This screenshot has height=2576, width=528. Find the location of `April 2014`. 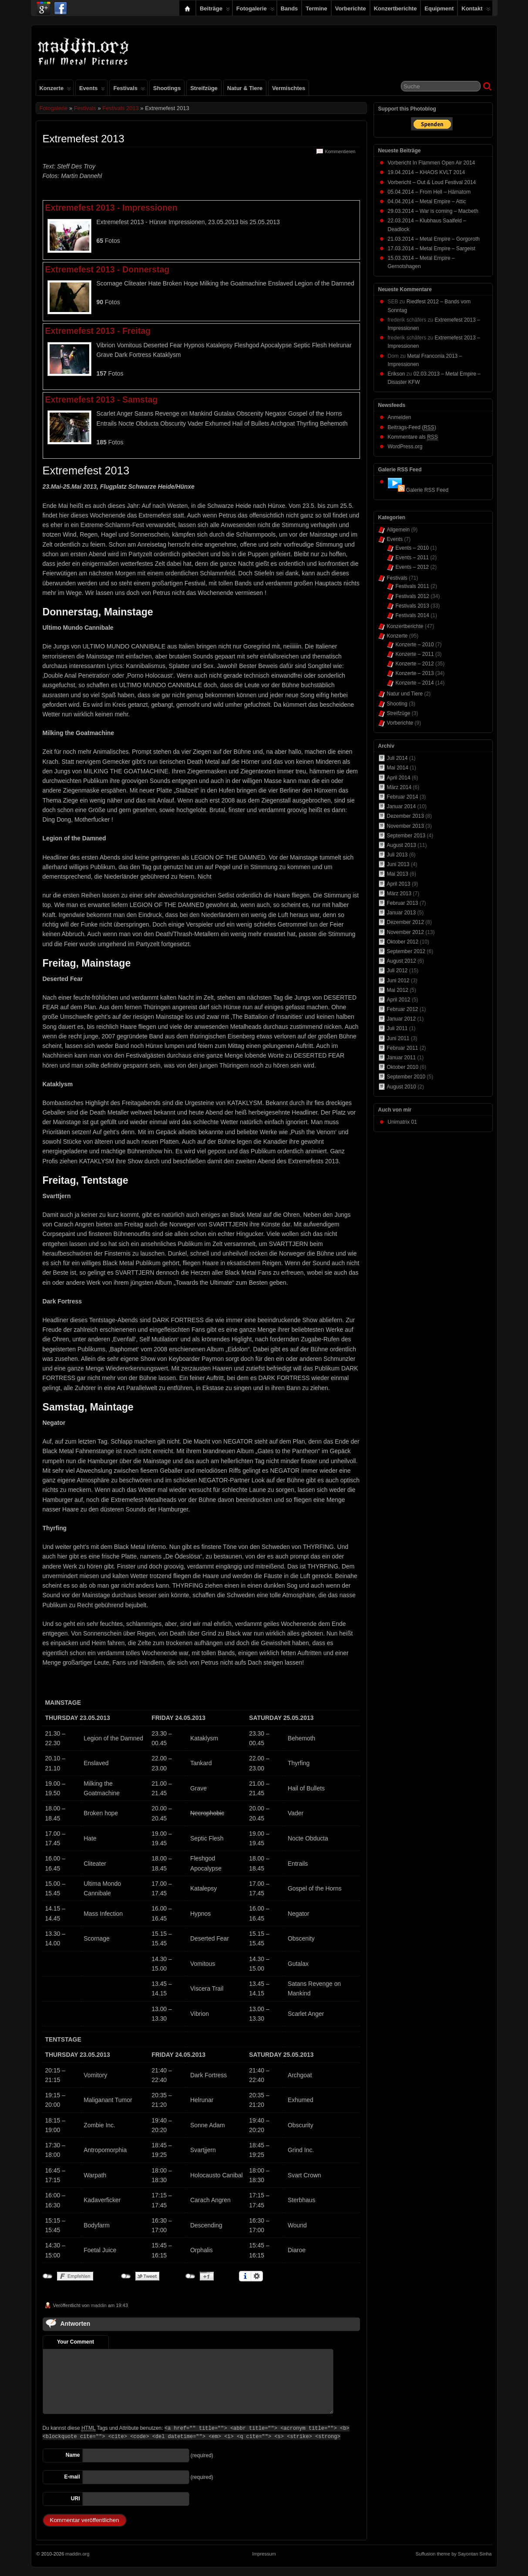

April 2014 is located at coordinates (398, 778).